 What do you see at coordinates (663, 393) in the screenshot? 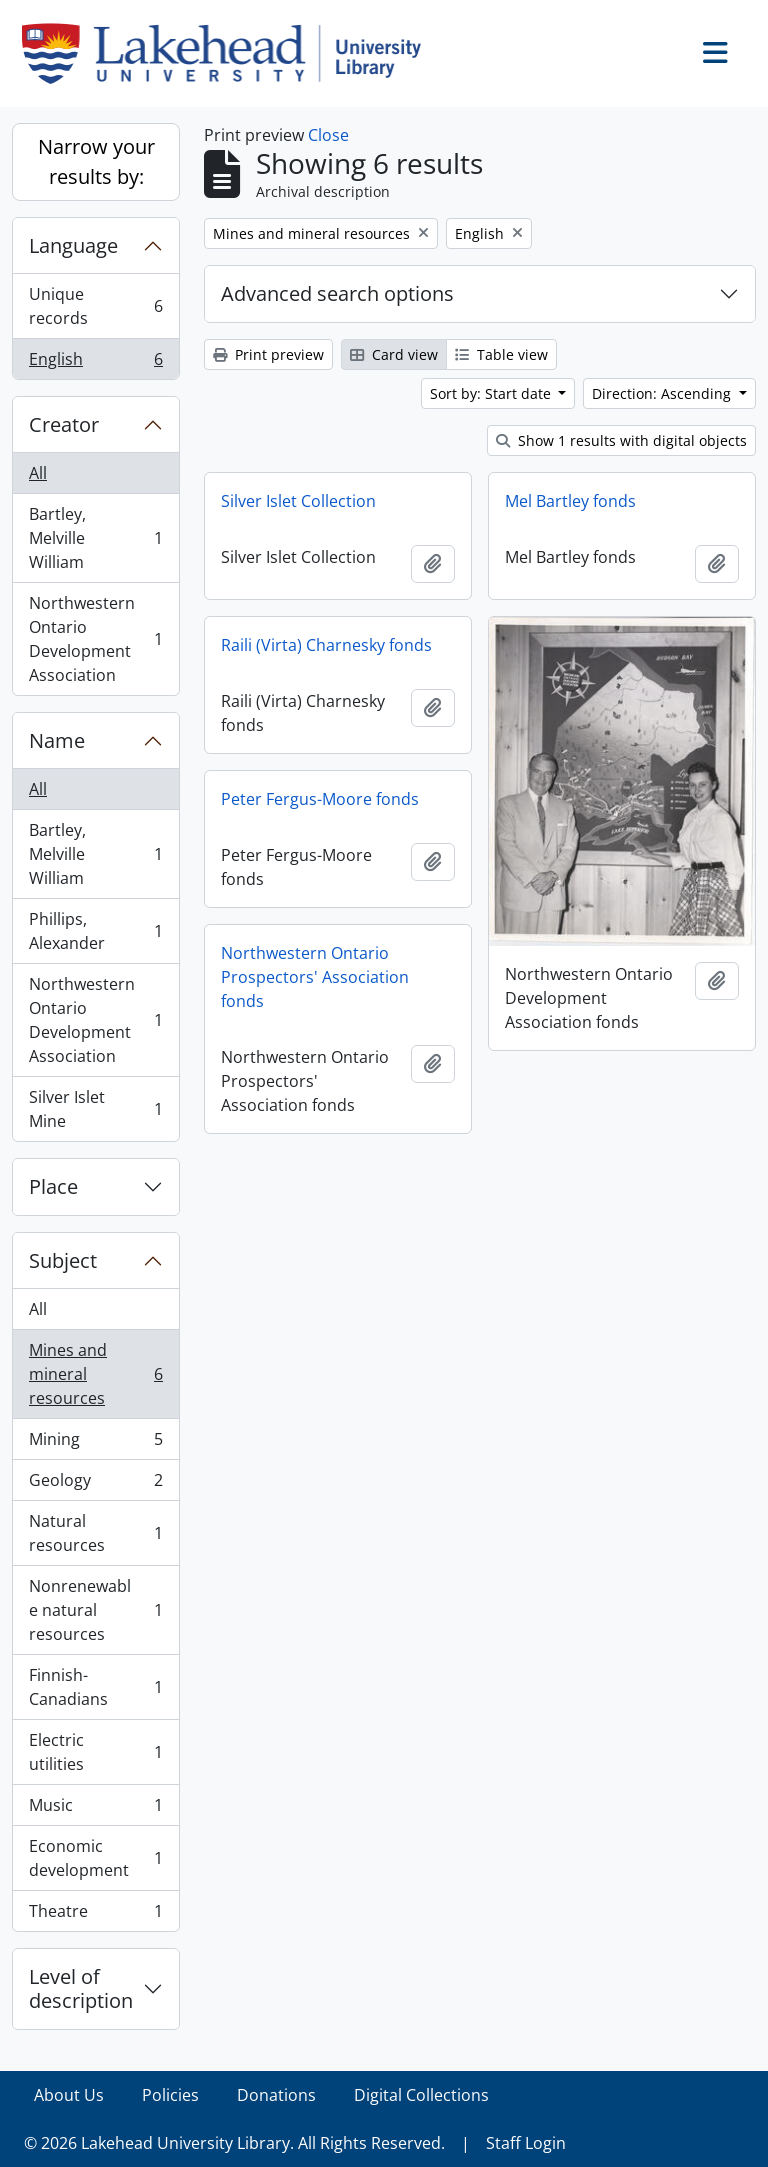
I see `Direction: Ascending` at bounding box center [663, 393].